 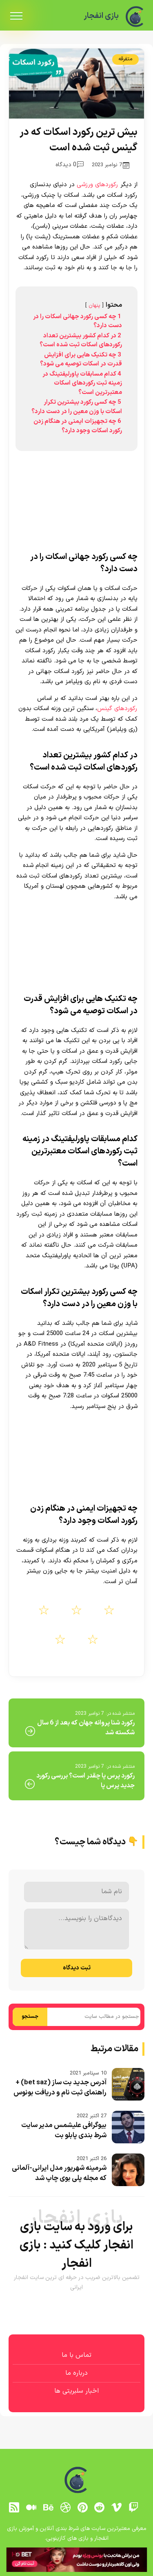 I want to click on درباره ما, so click(x=76, y=2373).